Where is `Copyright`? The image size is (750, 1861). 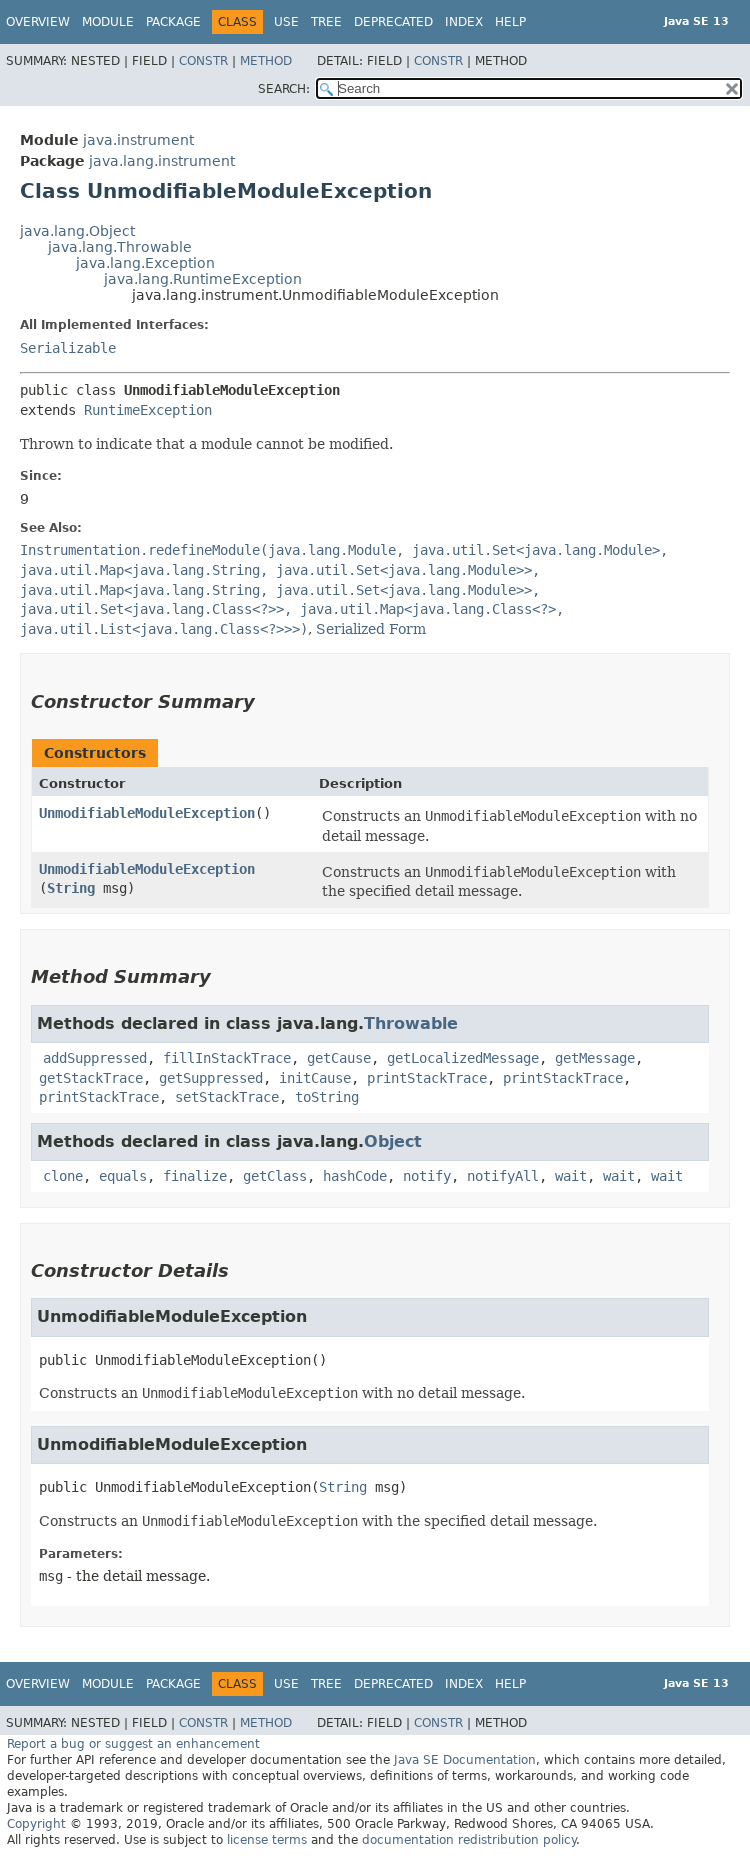 Copyright is located at coordinates (36, 1824).